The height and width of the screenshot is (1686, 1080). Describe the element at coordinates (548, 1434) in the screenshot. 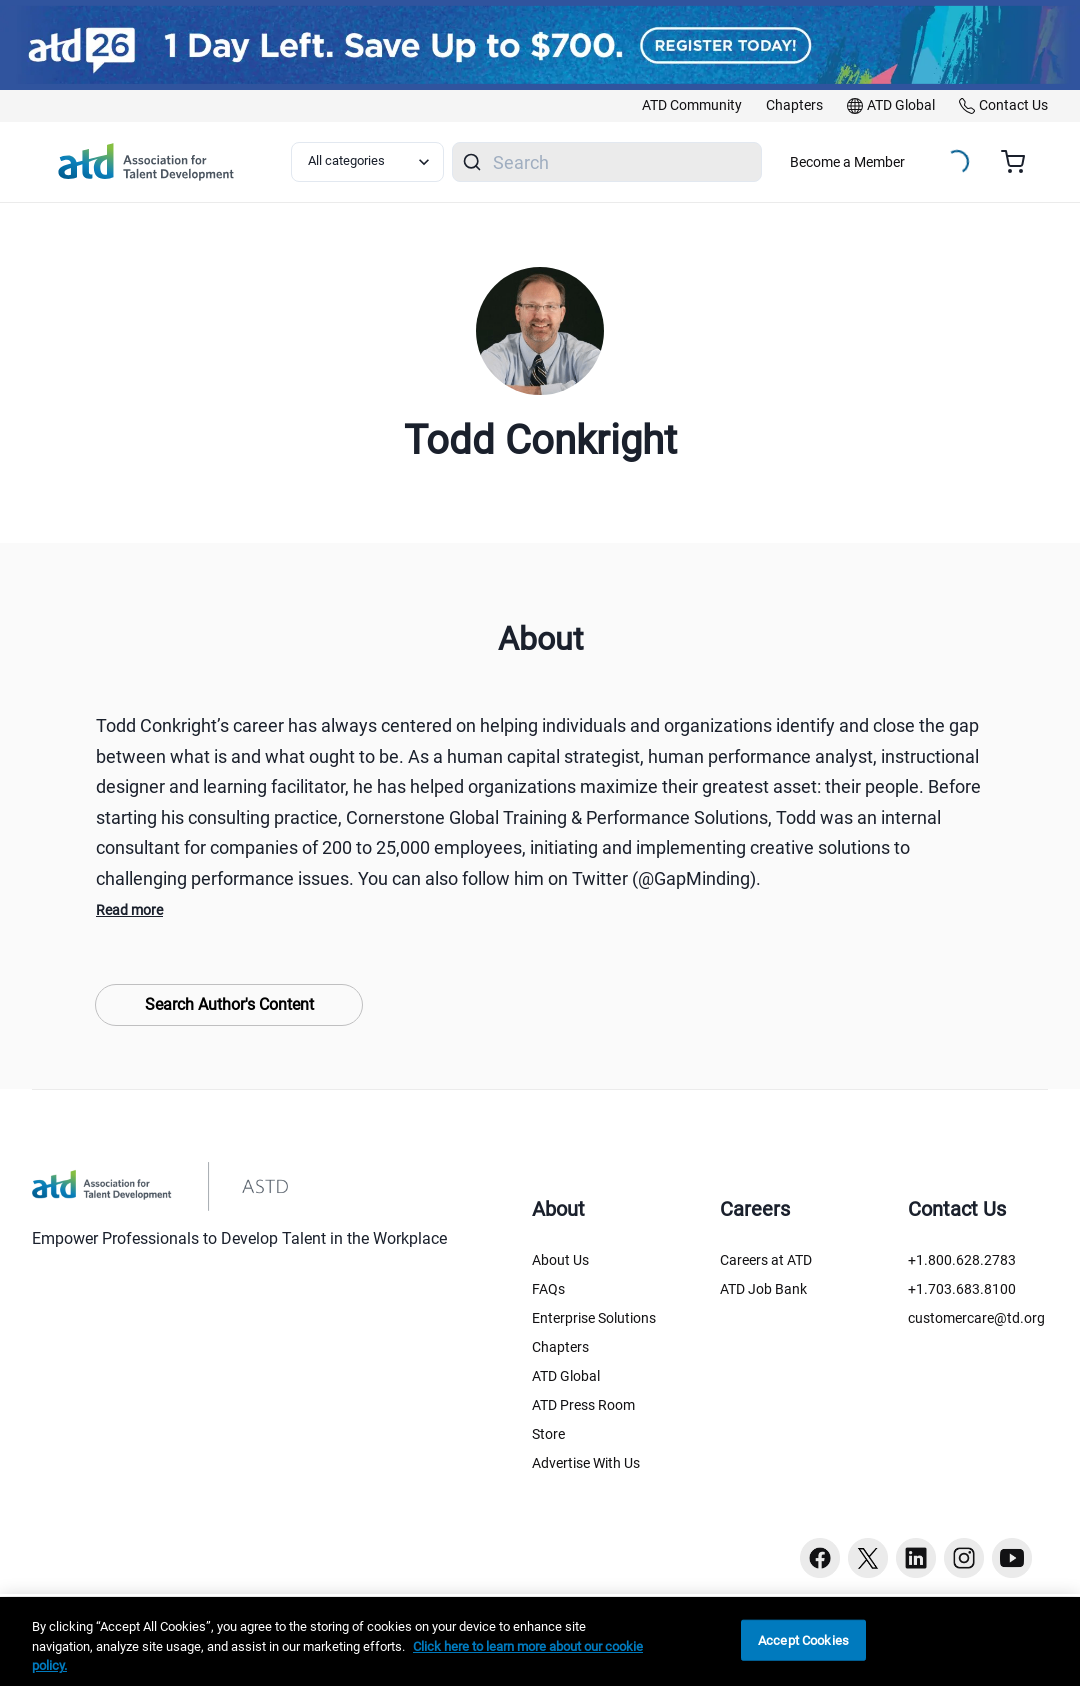

I see `Store` at that location.